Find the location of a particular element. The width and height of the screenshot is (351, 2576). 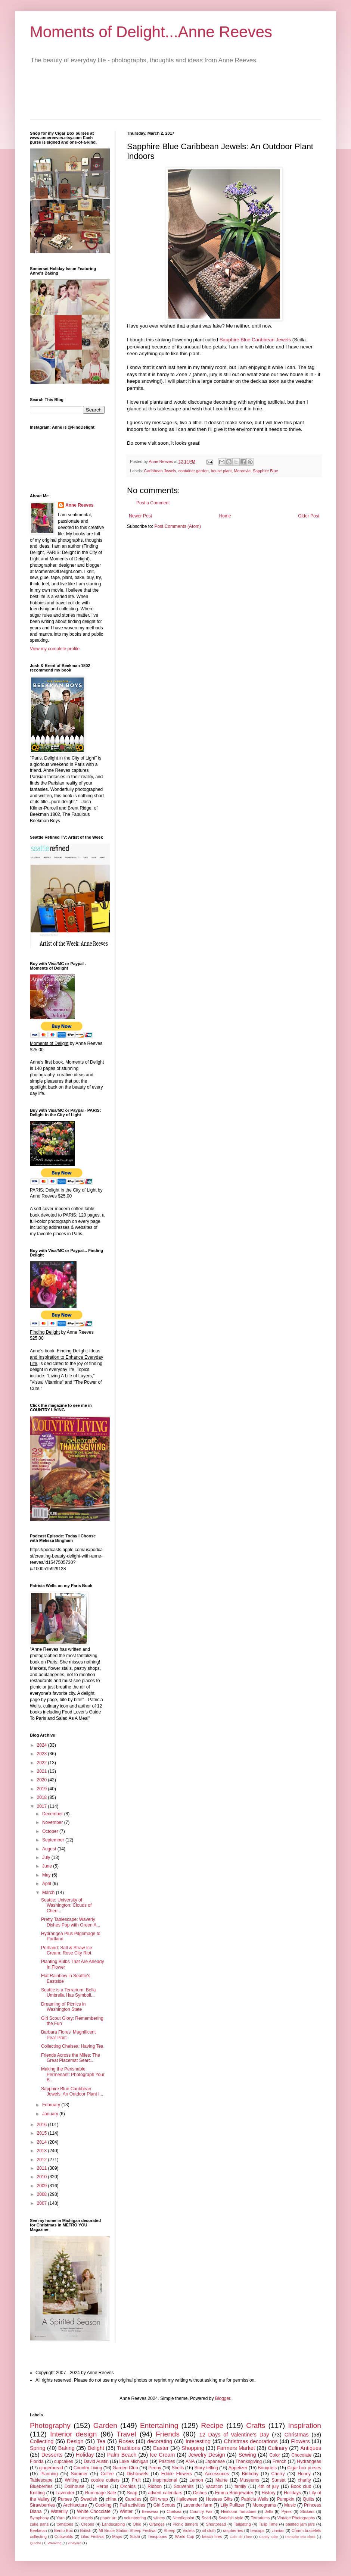

Fall activities is located at coordinates (132, 2505).